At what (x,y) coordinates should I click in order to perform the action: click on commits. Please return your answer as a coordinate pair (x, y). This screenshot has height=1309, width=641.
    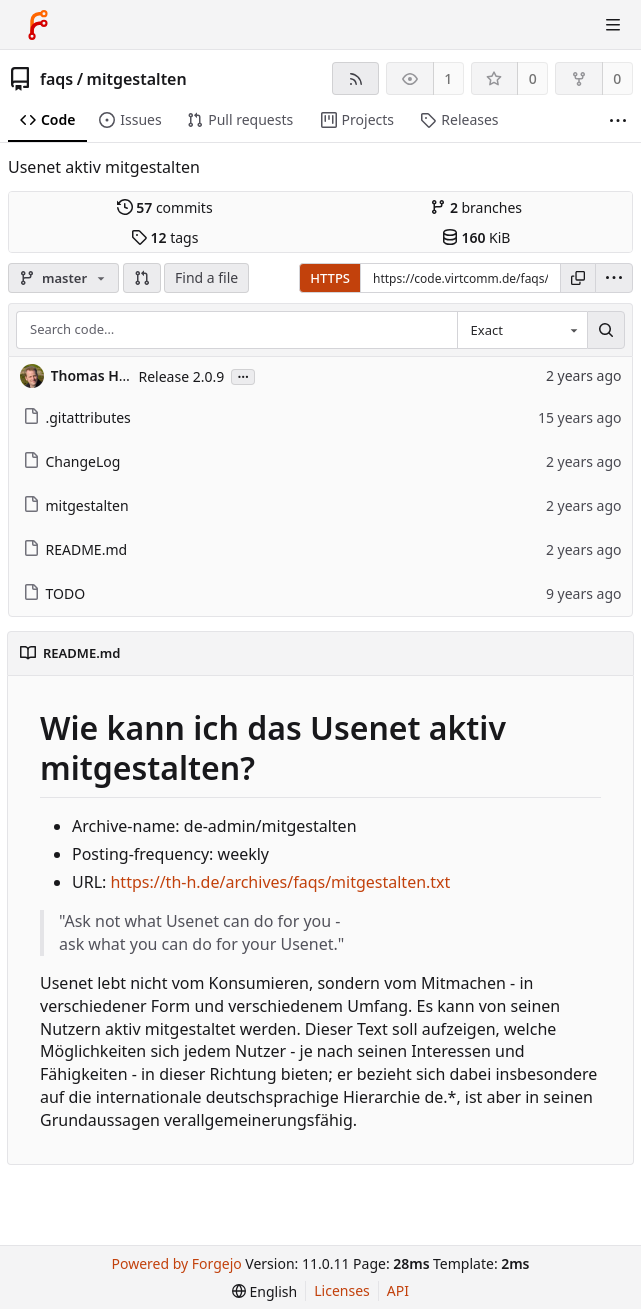
    Looking at the image, I should click on (165, 207).